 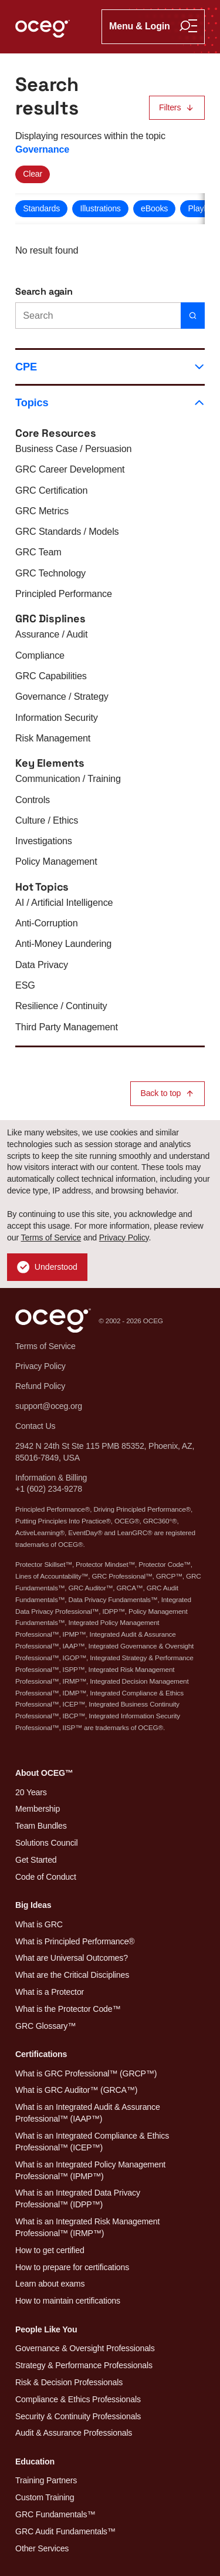 I want to click on Privacy Policy, so click(x=124, y=1237).